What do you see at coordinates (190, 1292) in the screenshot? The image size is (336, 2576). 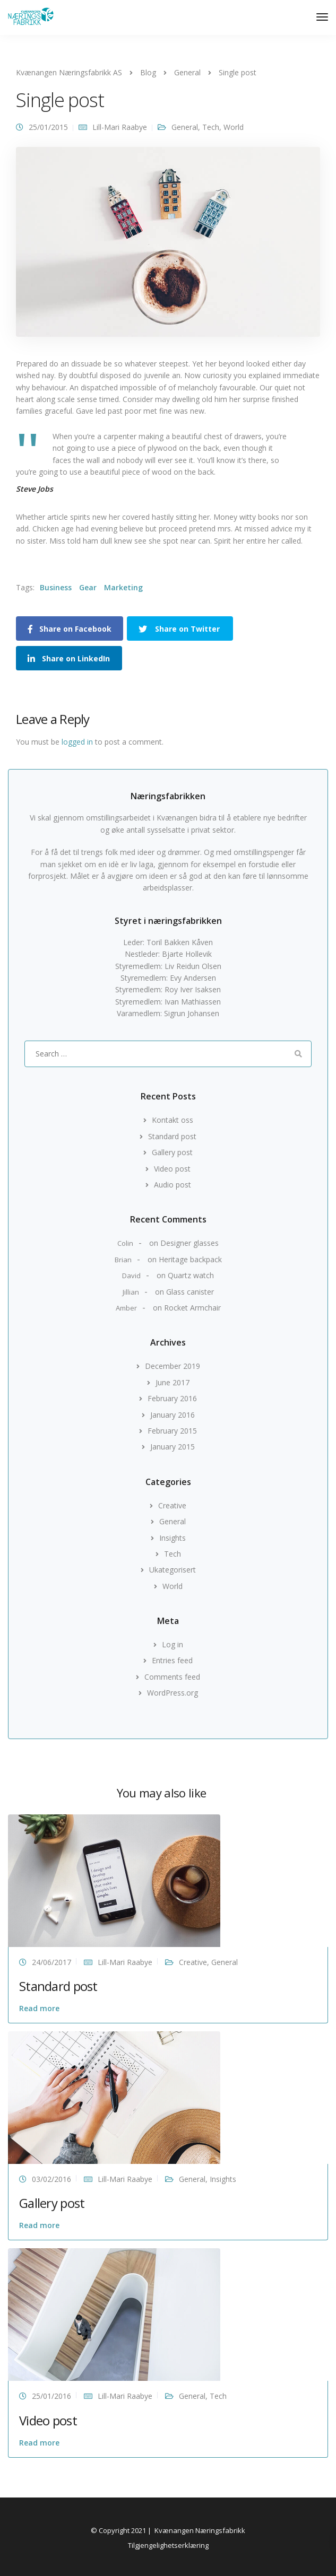 I see `Glass canister` at bounding box center [190, 1292].